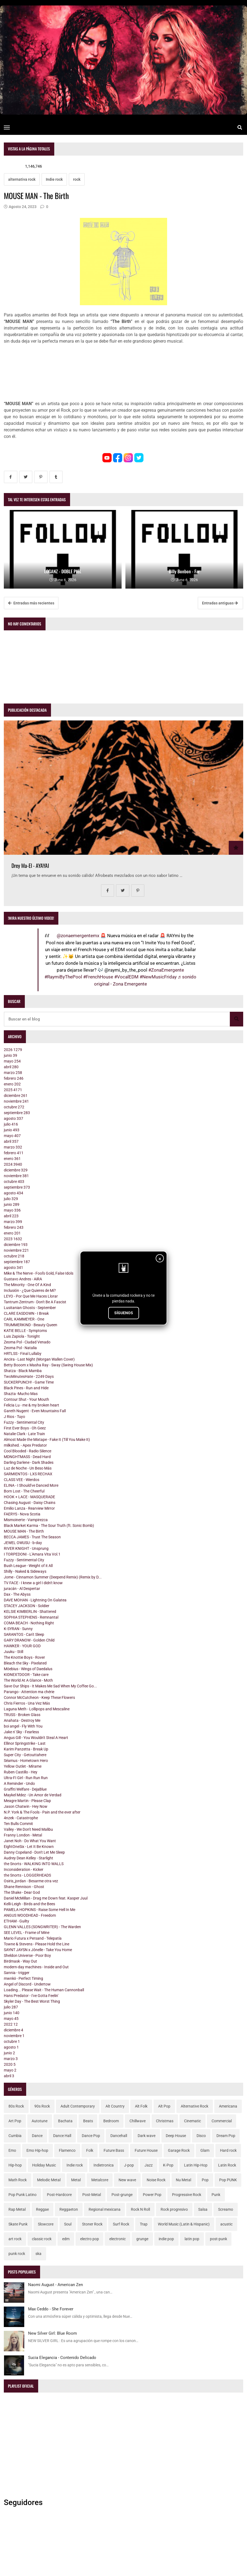 The image size is (247, 2576). Describe the element at coordinates (164, 2121) in the screenshot. I see `Christmas` at that location.